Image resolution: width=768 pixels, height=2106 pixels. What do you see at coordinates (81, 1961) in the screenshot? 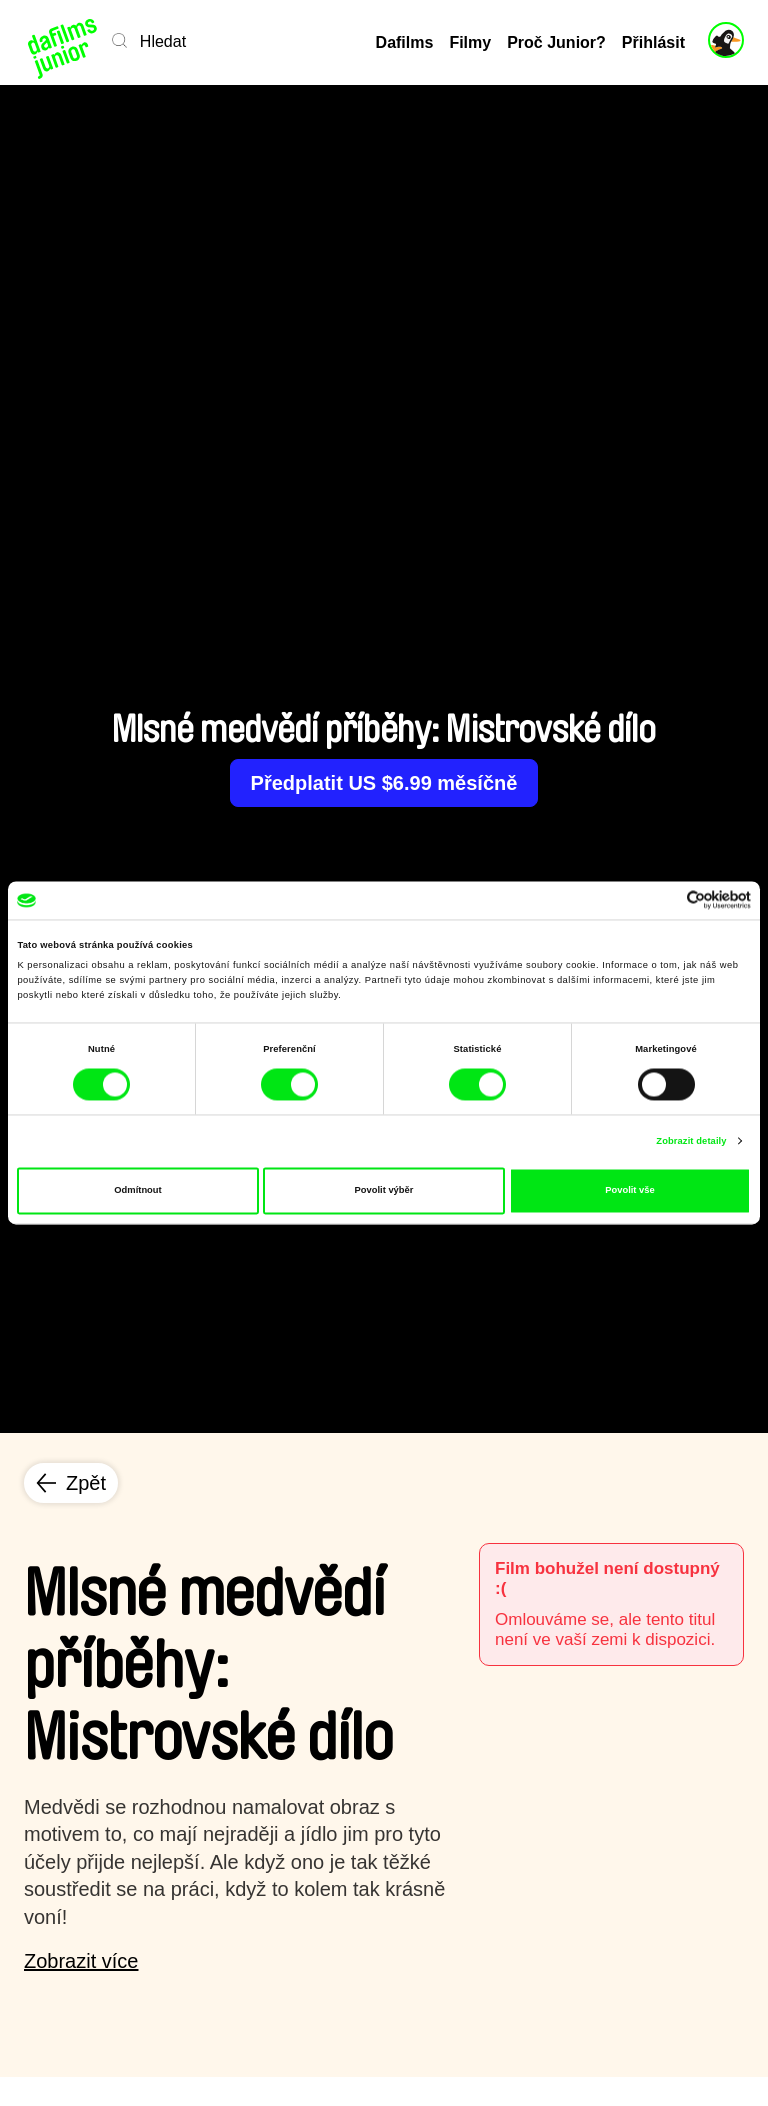
I see `Zobrazit více` at bounding box center [81, 1961].